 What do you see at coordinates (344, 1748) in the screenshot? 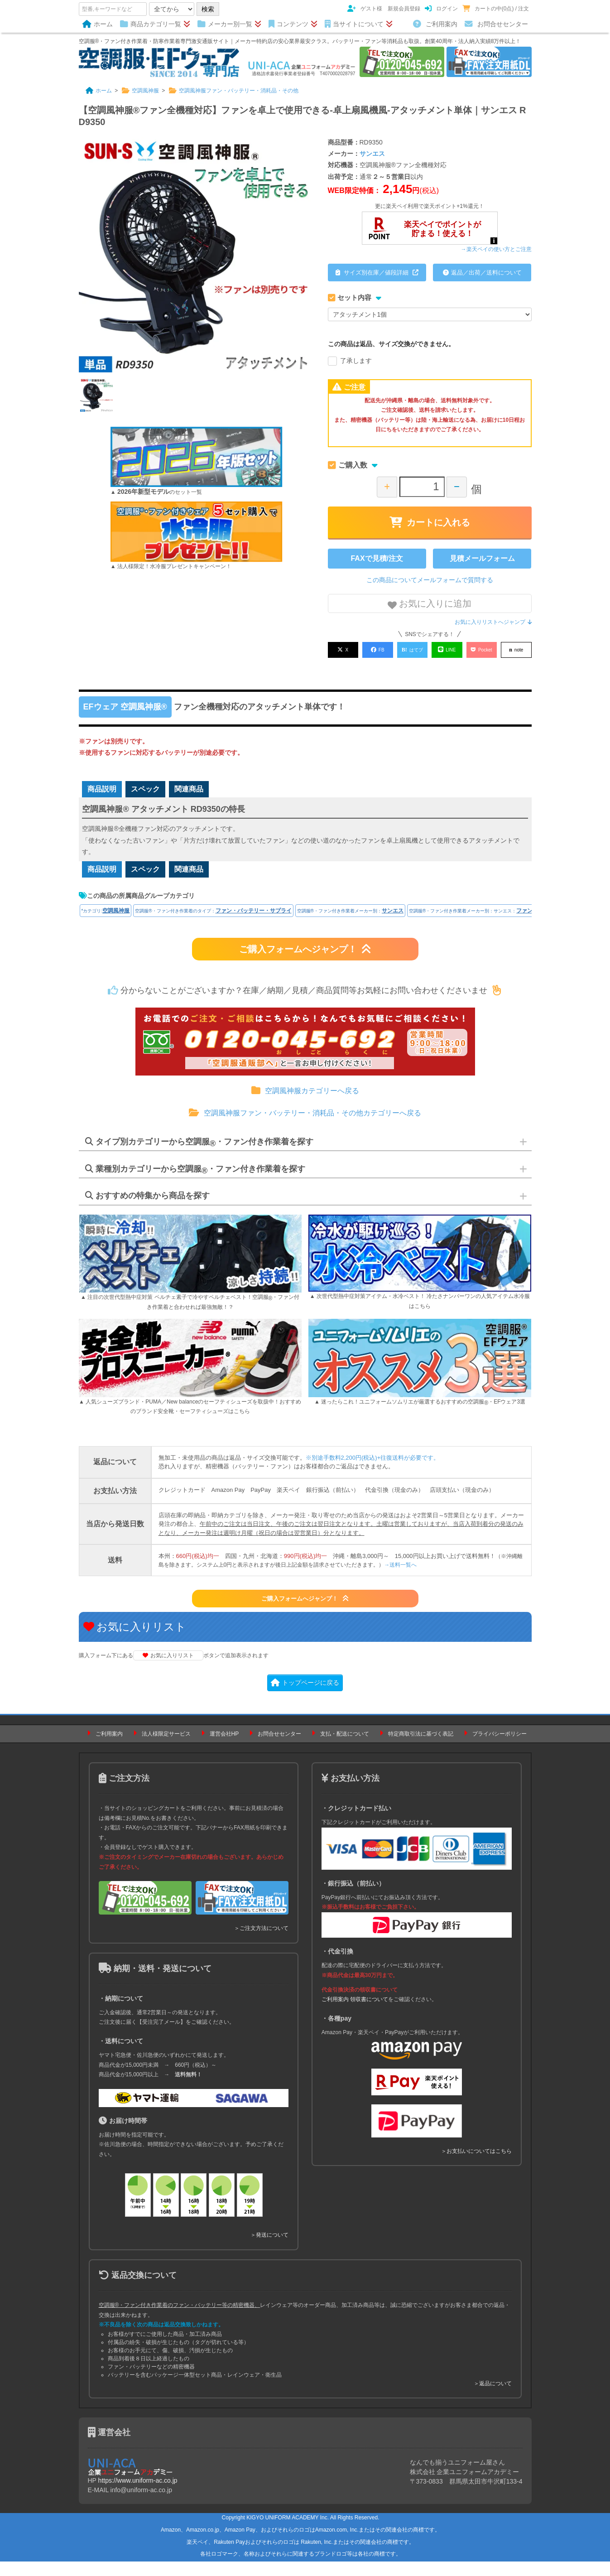
I see `支払・配送について` at bounding box center [344, 1748].